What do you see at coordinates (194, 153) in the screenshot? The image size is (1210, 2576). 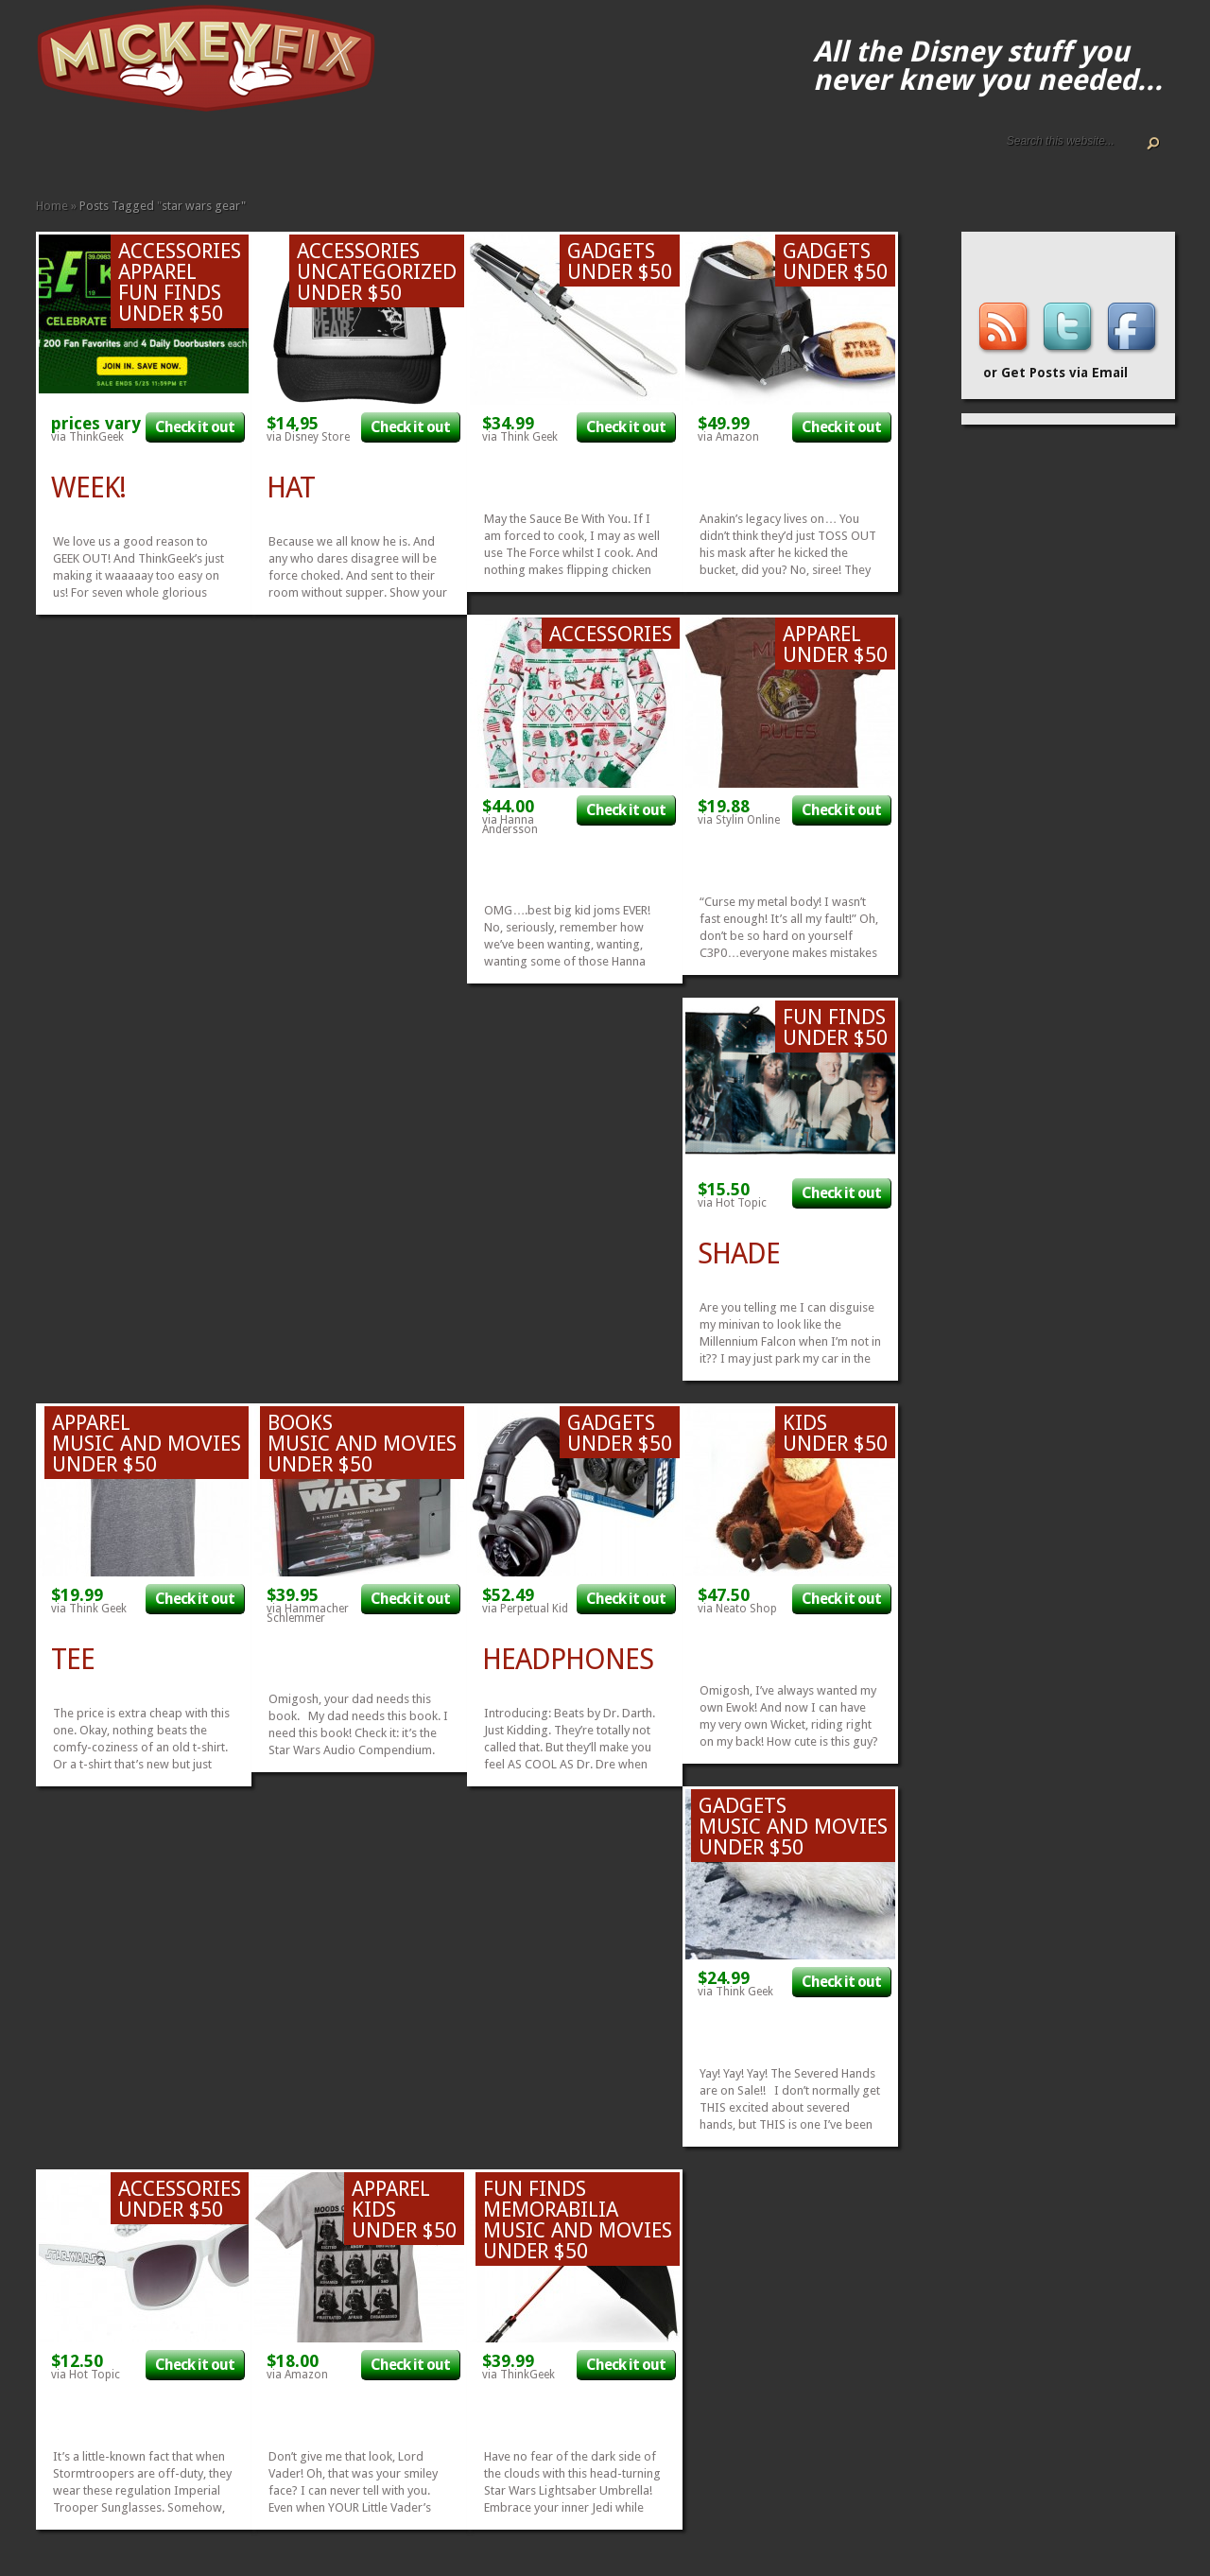 I see `Fun Finds` at bounding box center [194, 153].